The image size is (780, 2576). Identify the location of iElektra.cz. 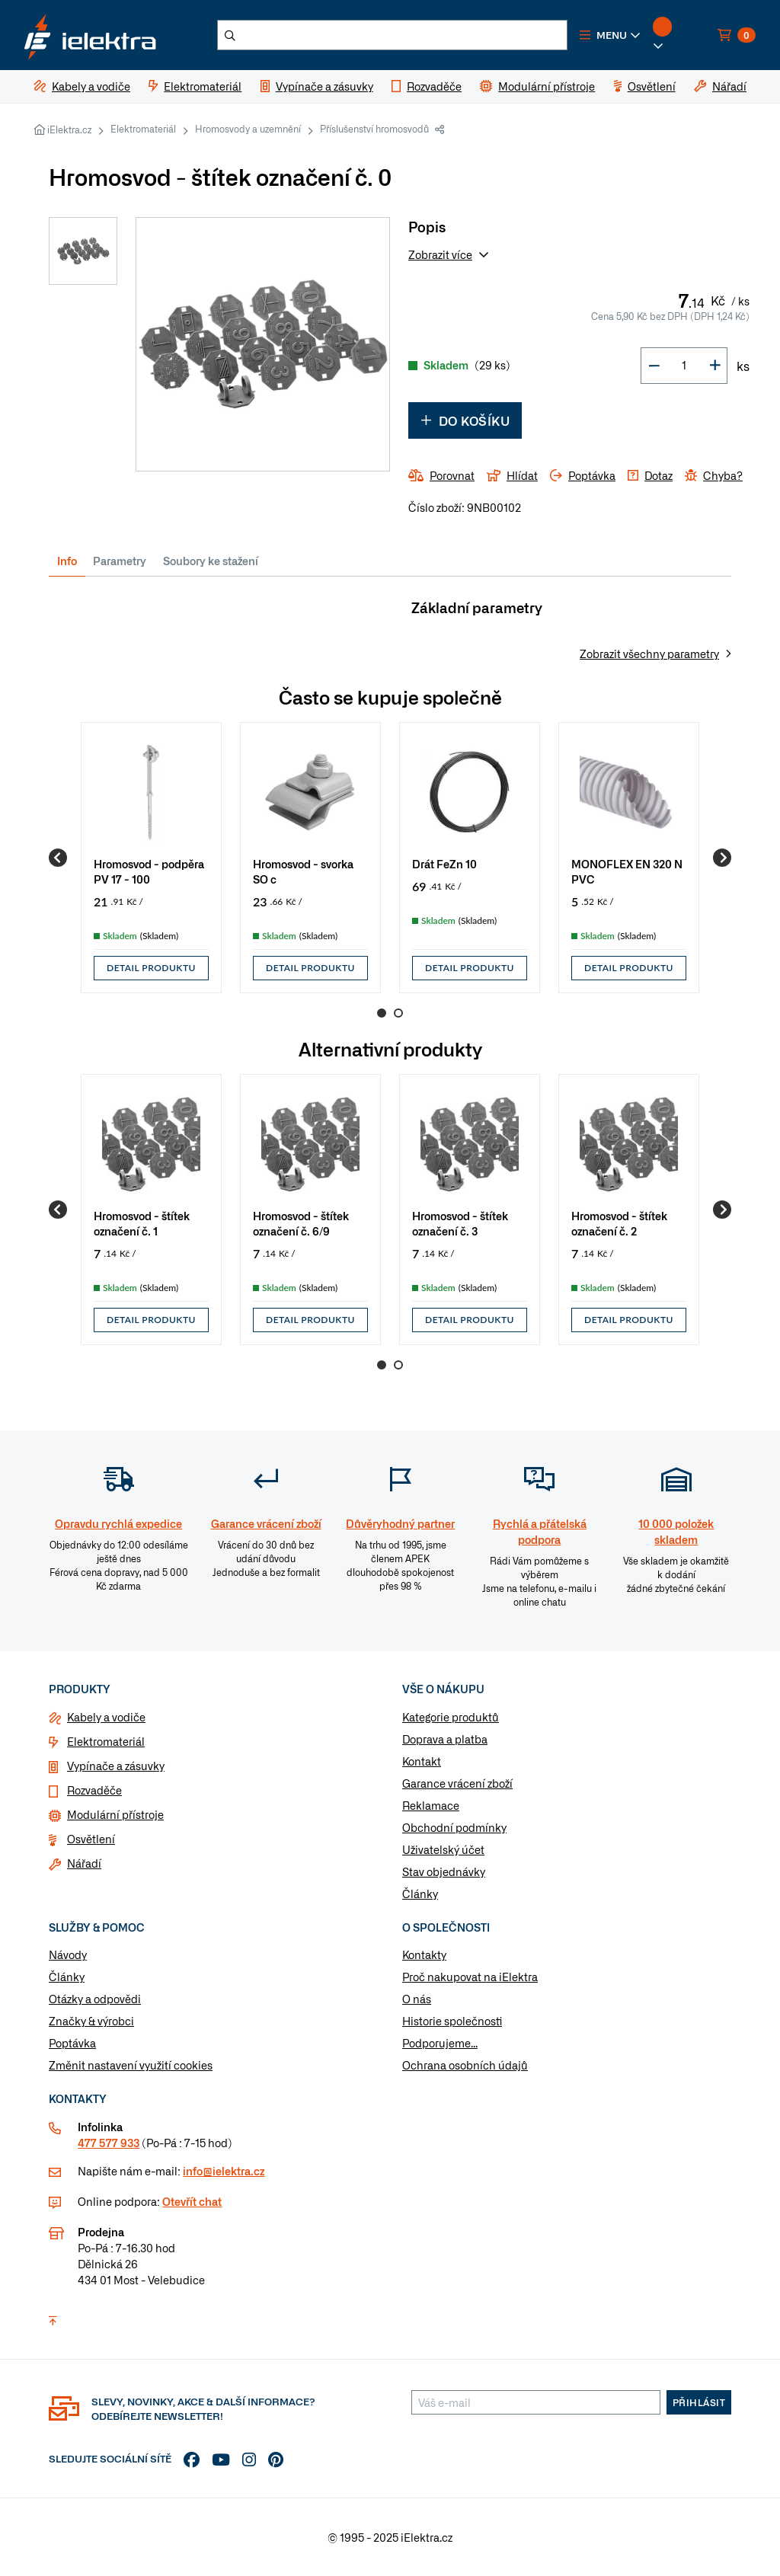
(69, 129).